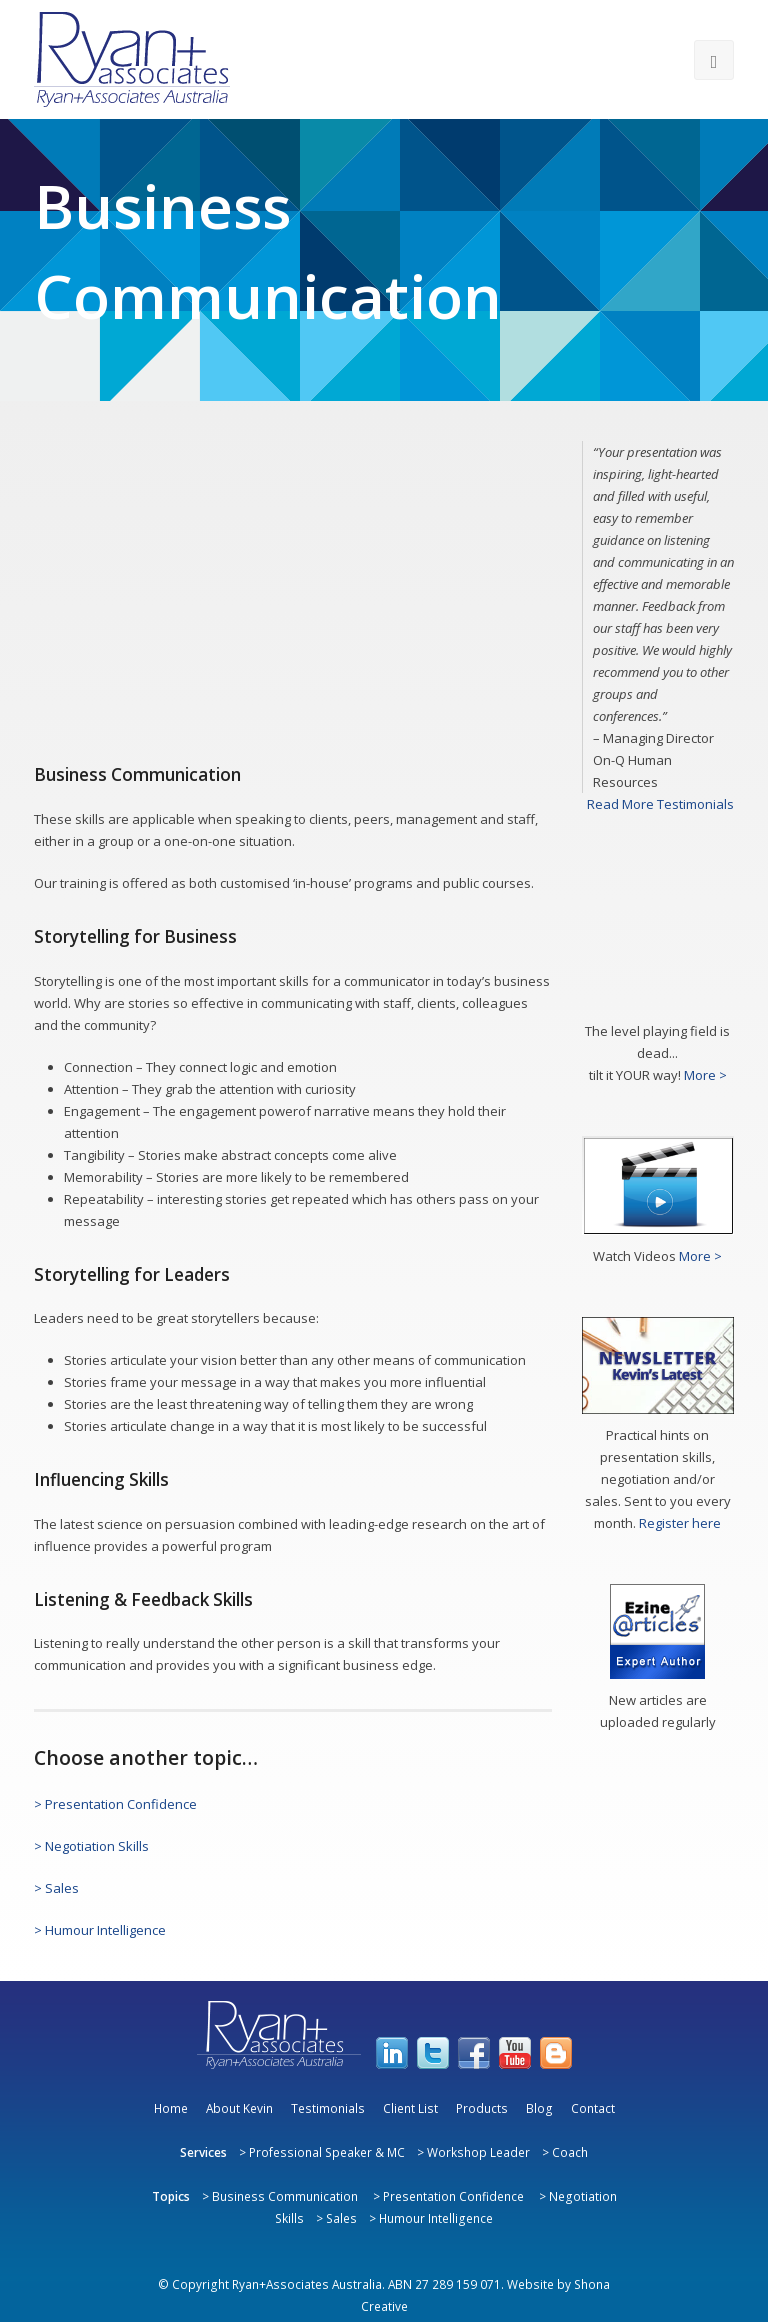 The width and height of the screenshot is (768, 2322). What do you see at coordinates (410, 2108) in the screenshot?
I see `Client List` at bounding box center [410, 2108].